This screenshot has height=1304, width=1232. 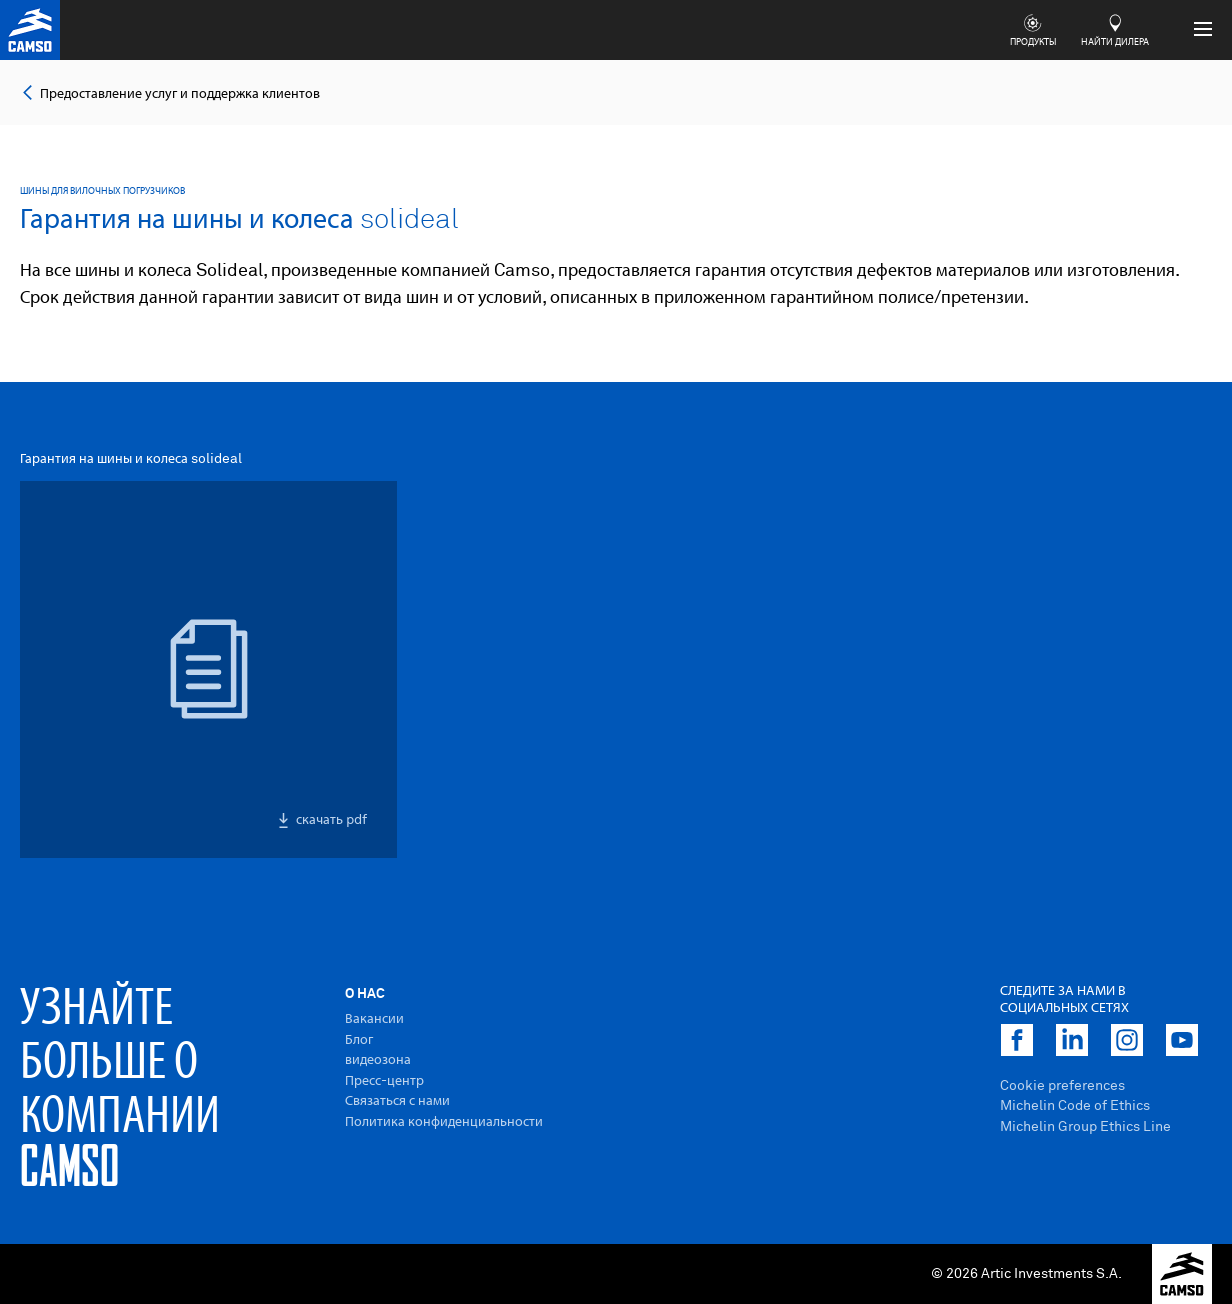 What do you see at coordinates (1075, 1106) in the screenshot?
I see `Michelin Code of Ethics` at bounding box center [1075, 1106].